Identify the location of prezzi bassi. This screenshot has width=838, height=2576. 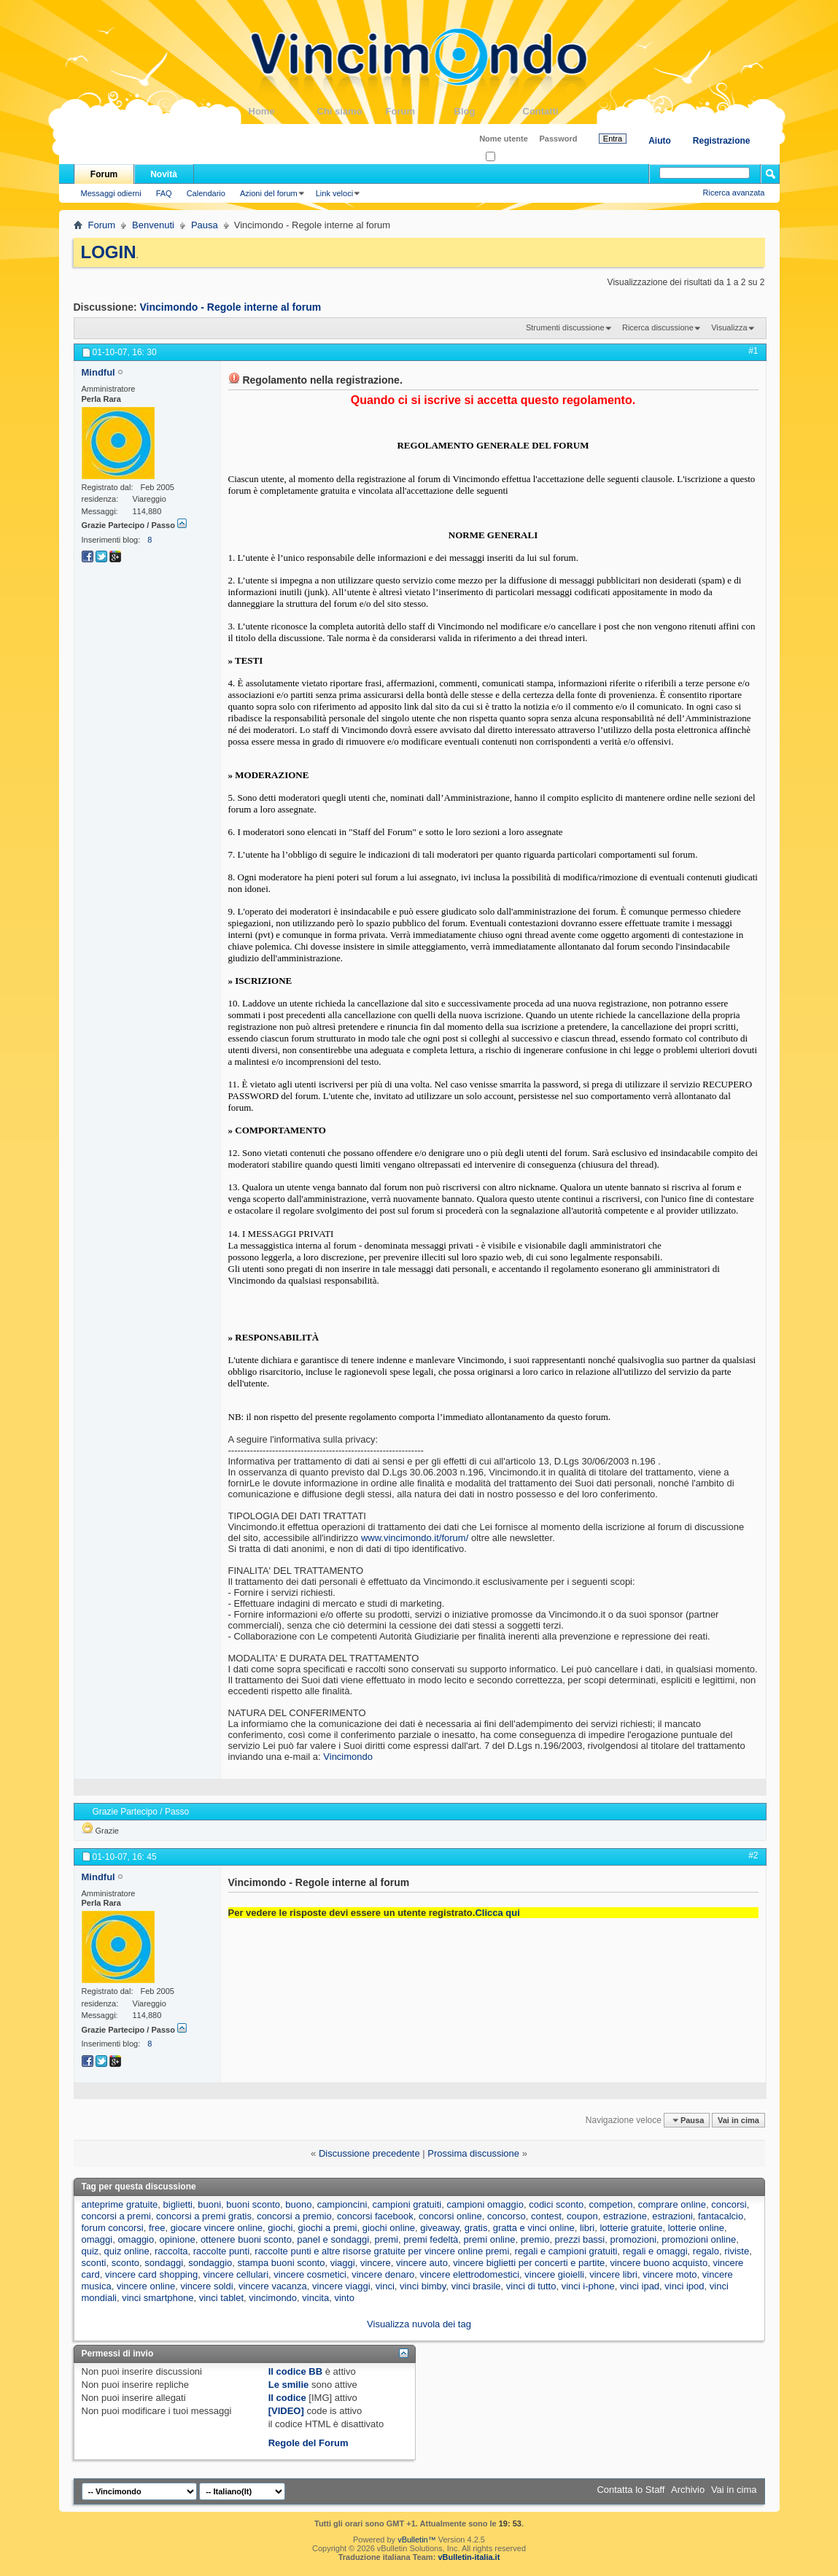
(580, 2239).